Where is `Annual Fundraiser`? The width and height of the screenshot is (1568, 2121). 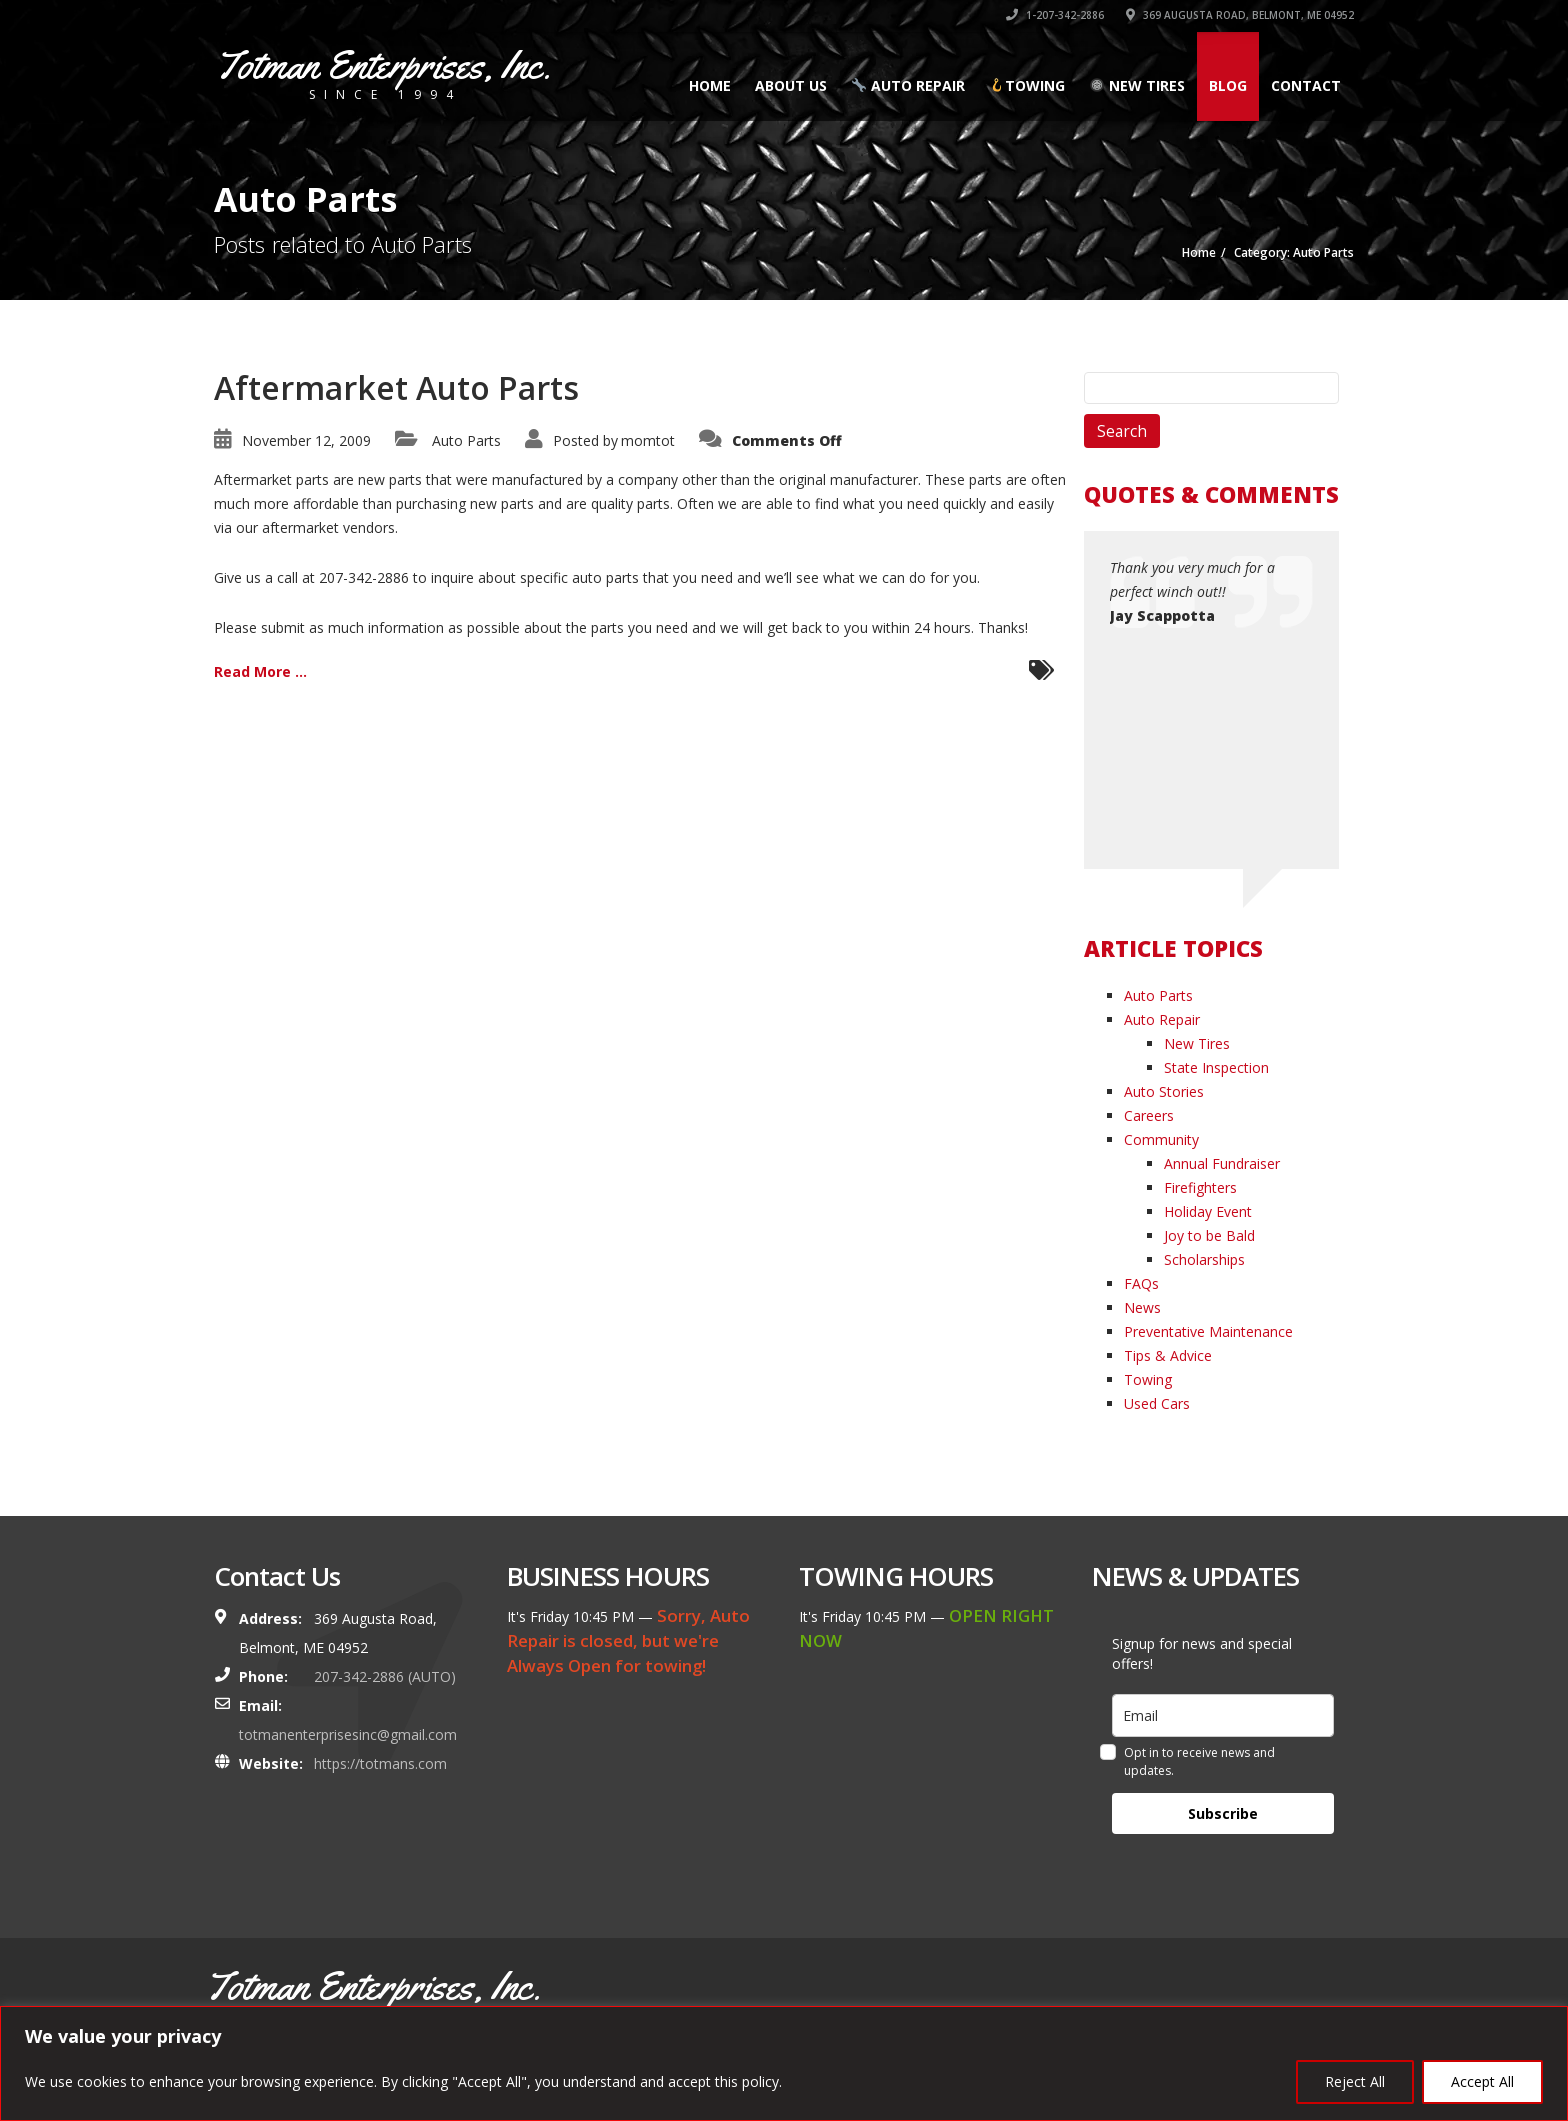
Annual Fundraiser is located at coordinates (1222, 1163).